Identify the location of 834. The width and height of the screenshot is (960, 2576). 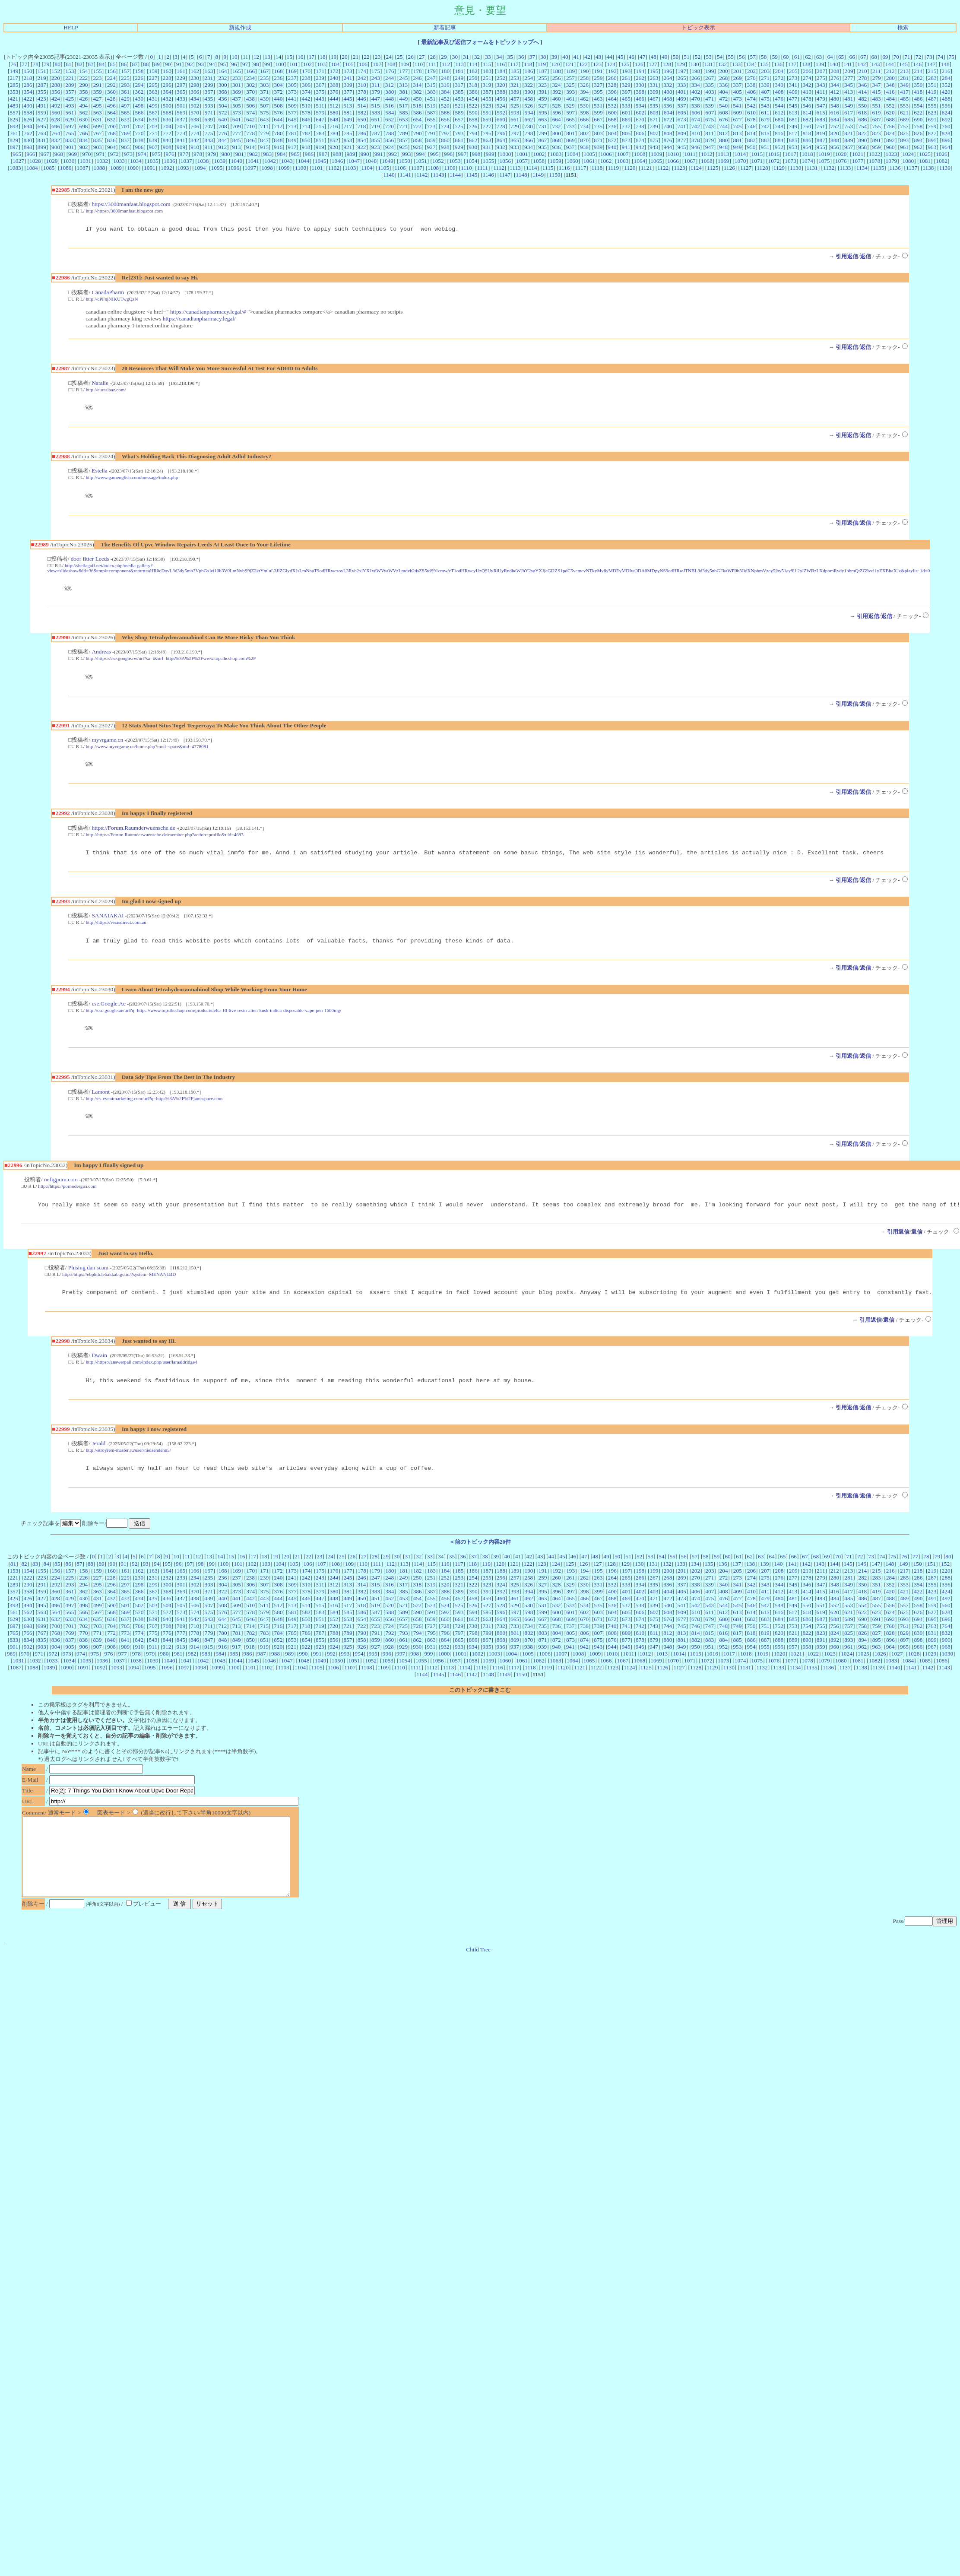
(83, 140).